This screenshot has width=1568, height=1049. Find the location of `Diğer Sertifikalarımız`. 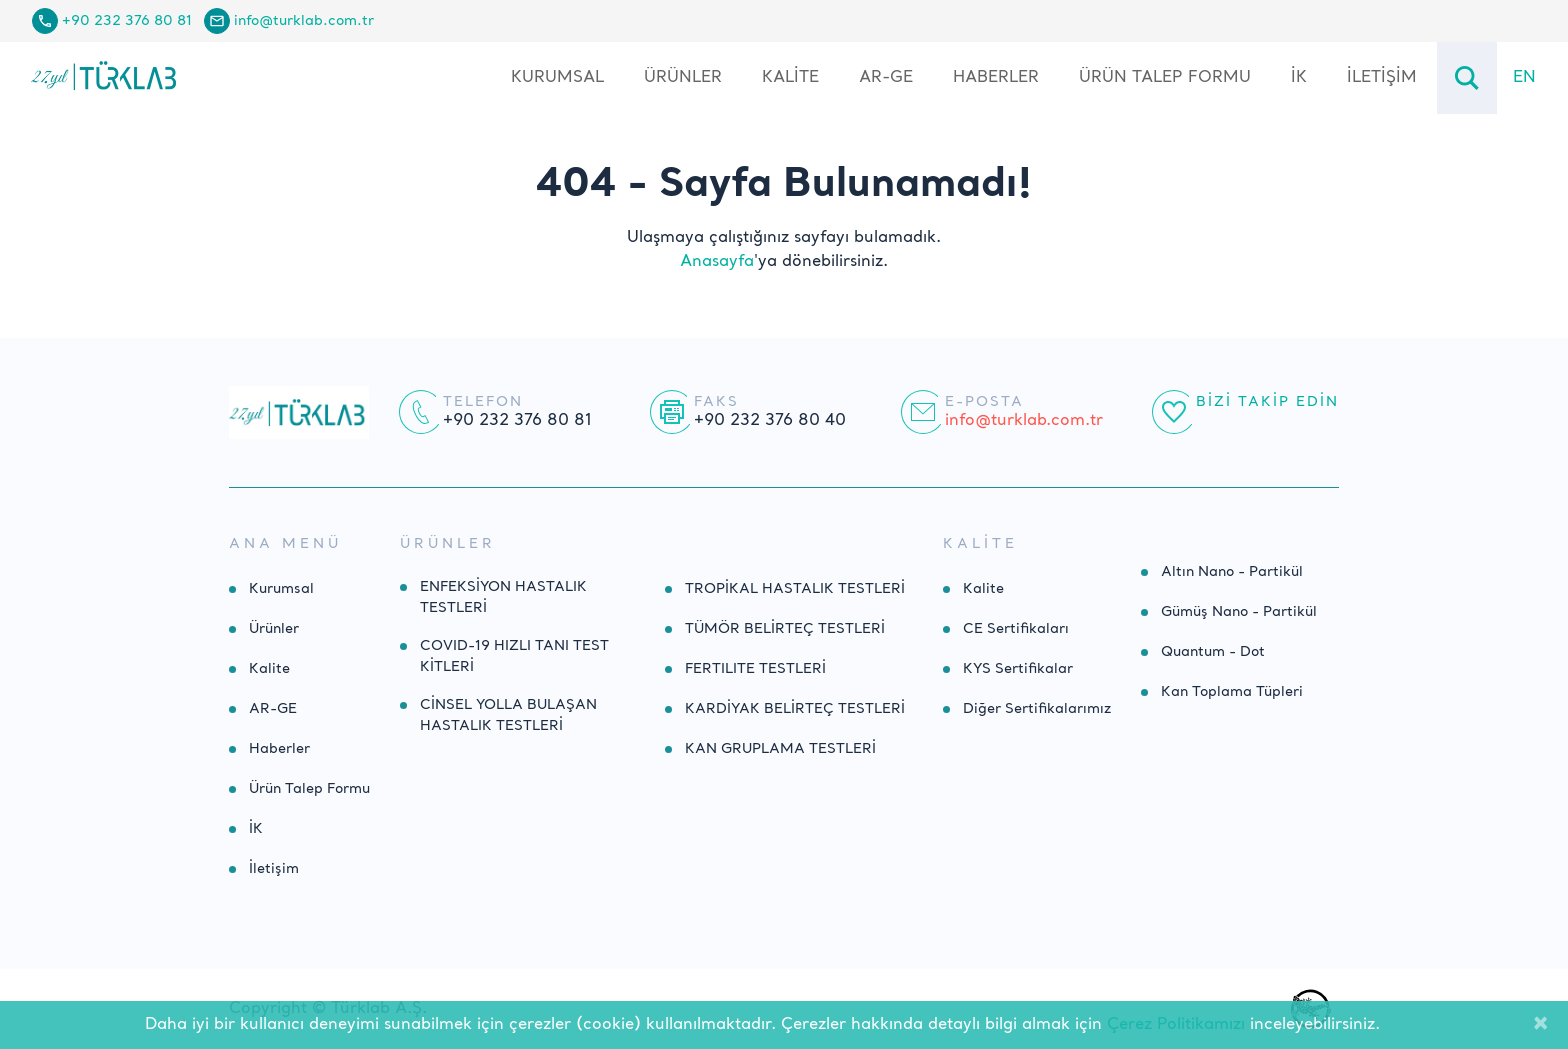

Diğer Sertifikalarımız is located at coordinates (1037, 709).